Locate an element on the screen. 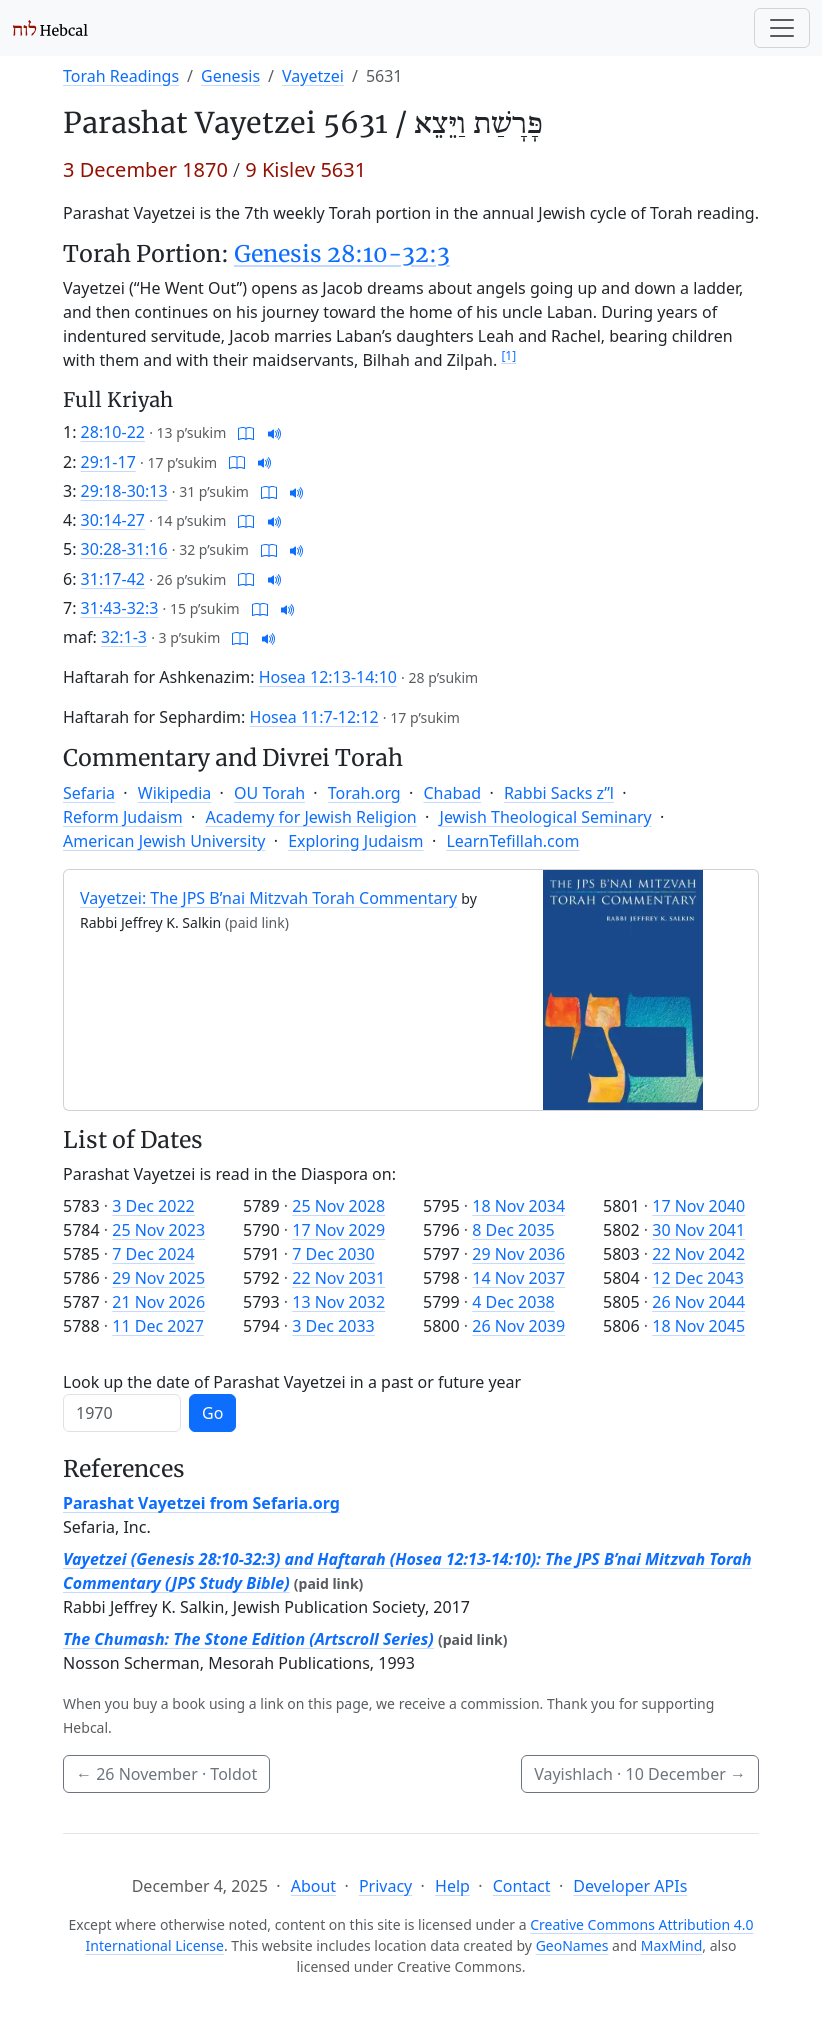 The width and height of the screenshot is (822, 2019). Exploring Judaism is located at coordinates (355, 841).